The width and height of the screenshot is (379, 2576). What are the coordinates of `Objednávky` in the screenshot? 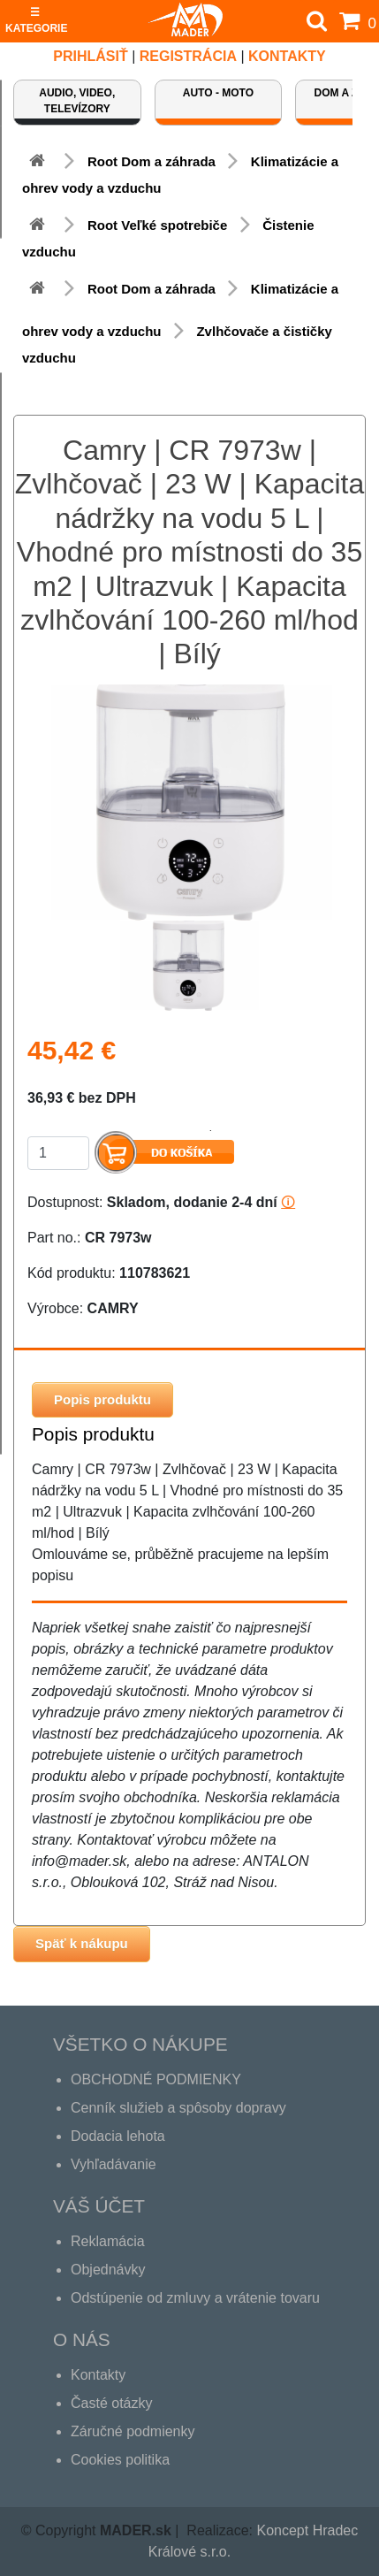 It's located at (108, 2269).